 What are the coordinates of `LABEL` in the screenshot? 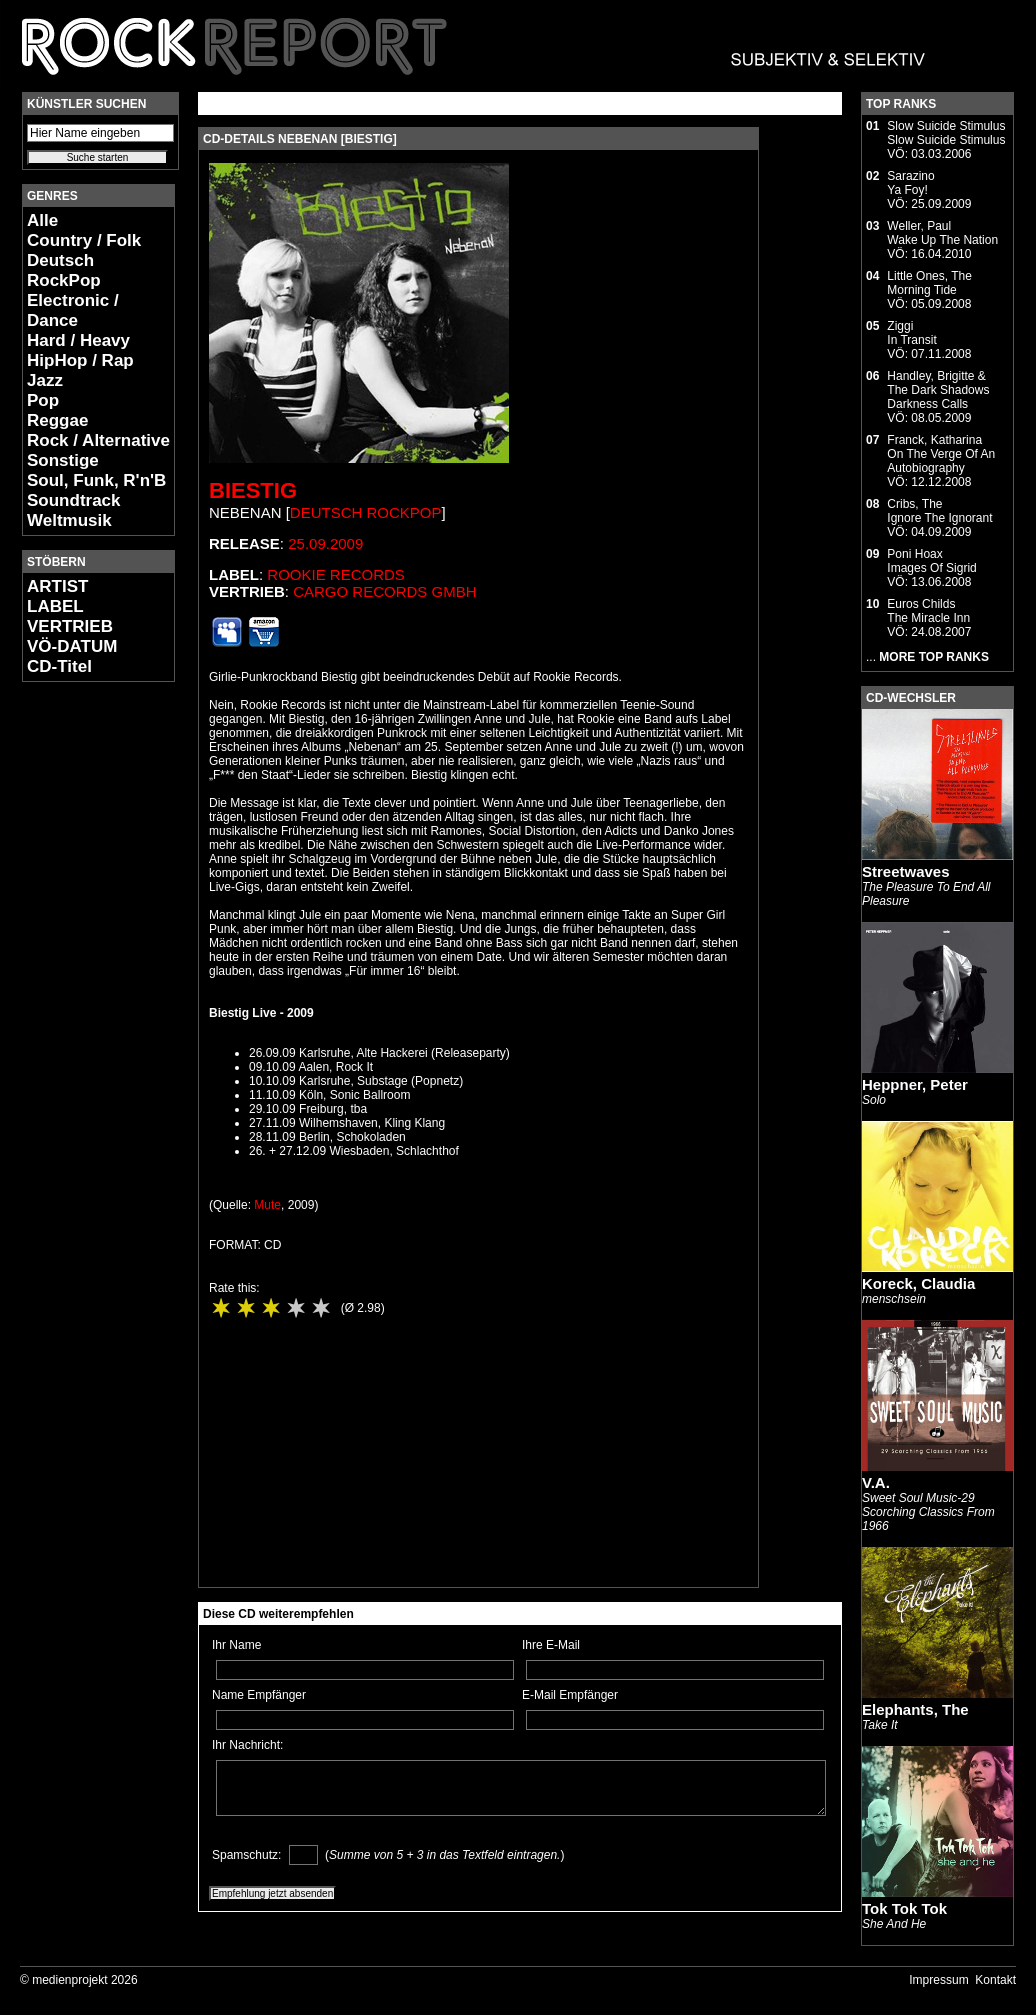 It's located at (55, 606).